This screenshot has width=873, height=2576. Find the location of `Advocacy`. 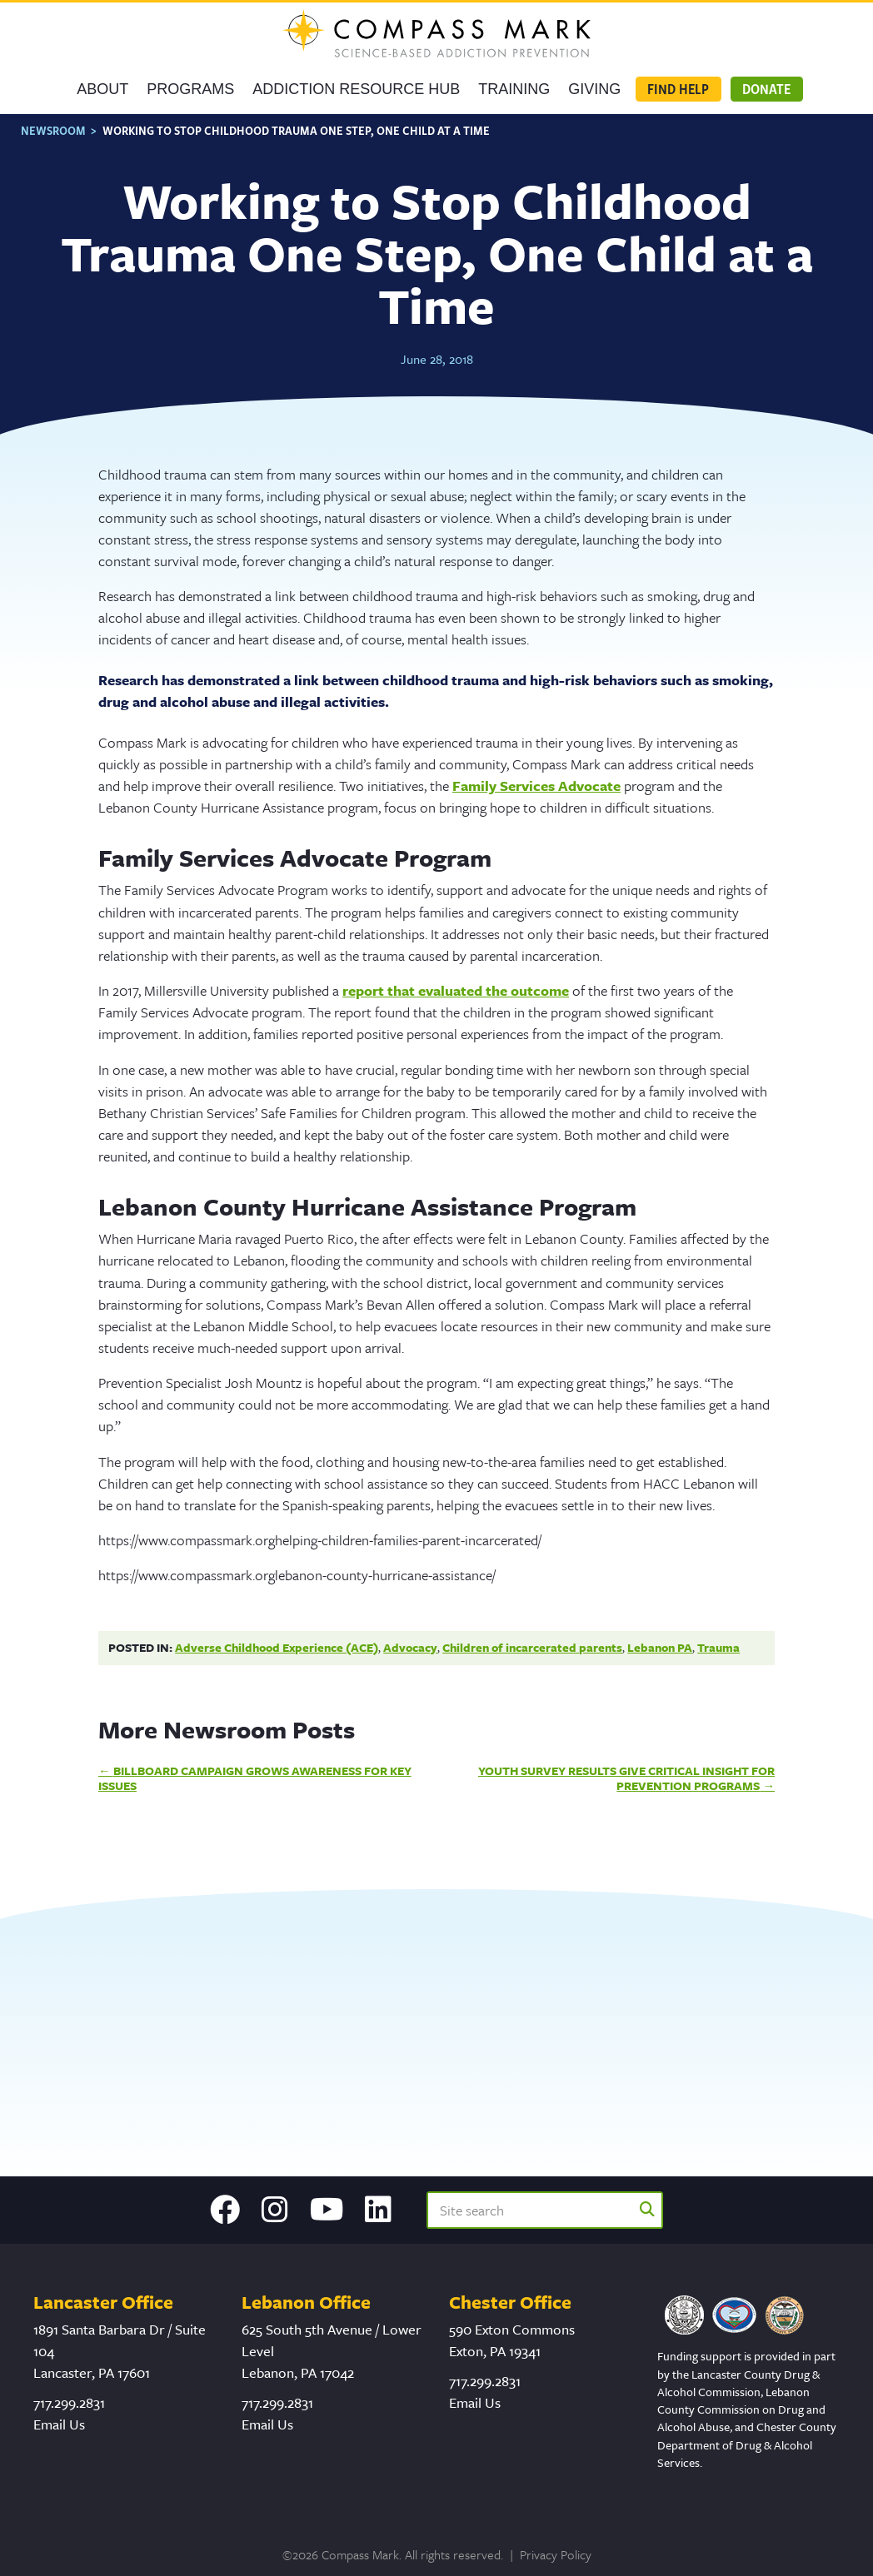

Advocacy is located at coordinates (410, 1647).